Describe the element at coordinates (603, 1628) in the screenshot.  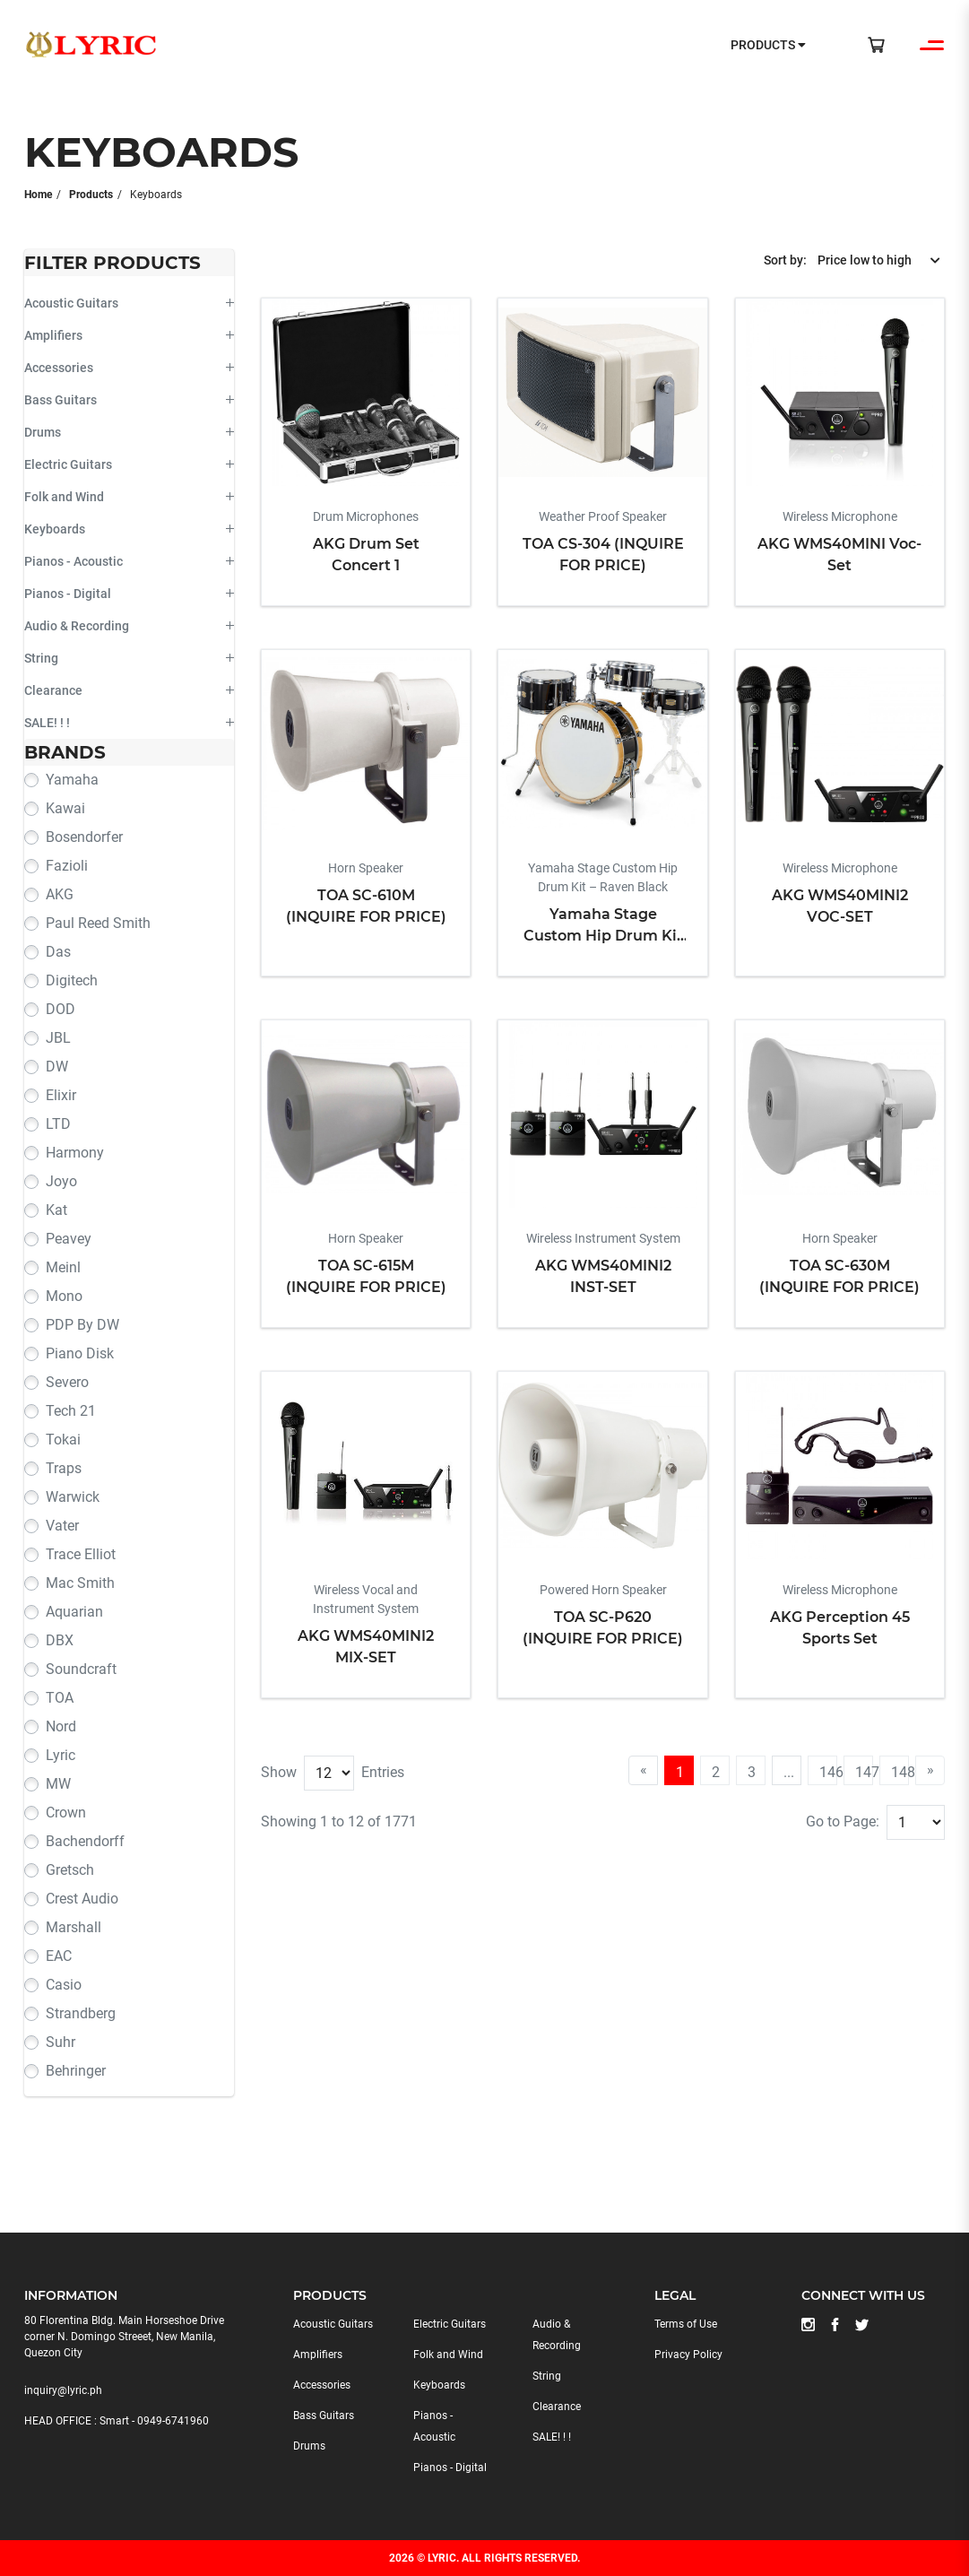
I see `TOA SC-P620 (INQUIRE FOR PRICE)` at that location.